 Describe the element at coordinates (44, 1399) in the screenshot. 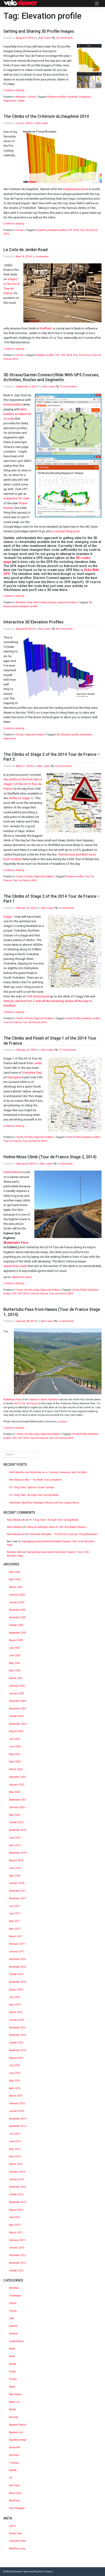

I see `Hawes in North Yorkshire` at that location.